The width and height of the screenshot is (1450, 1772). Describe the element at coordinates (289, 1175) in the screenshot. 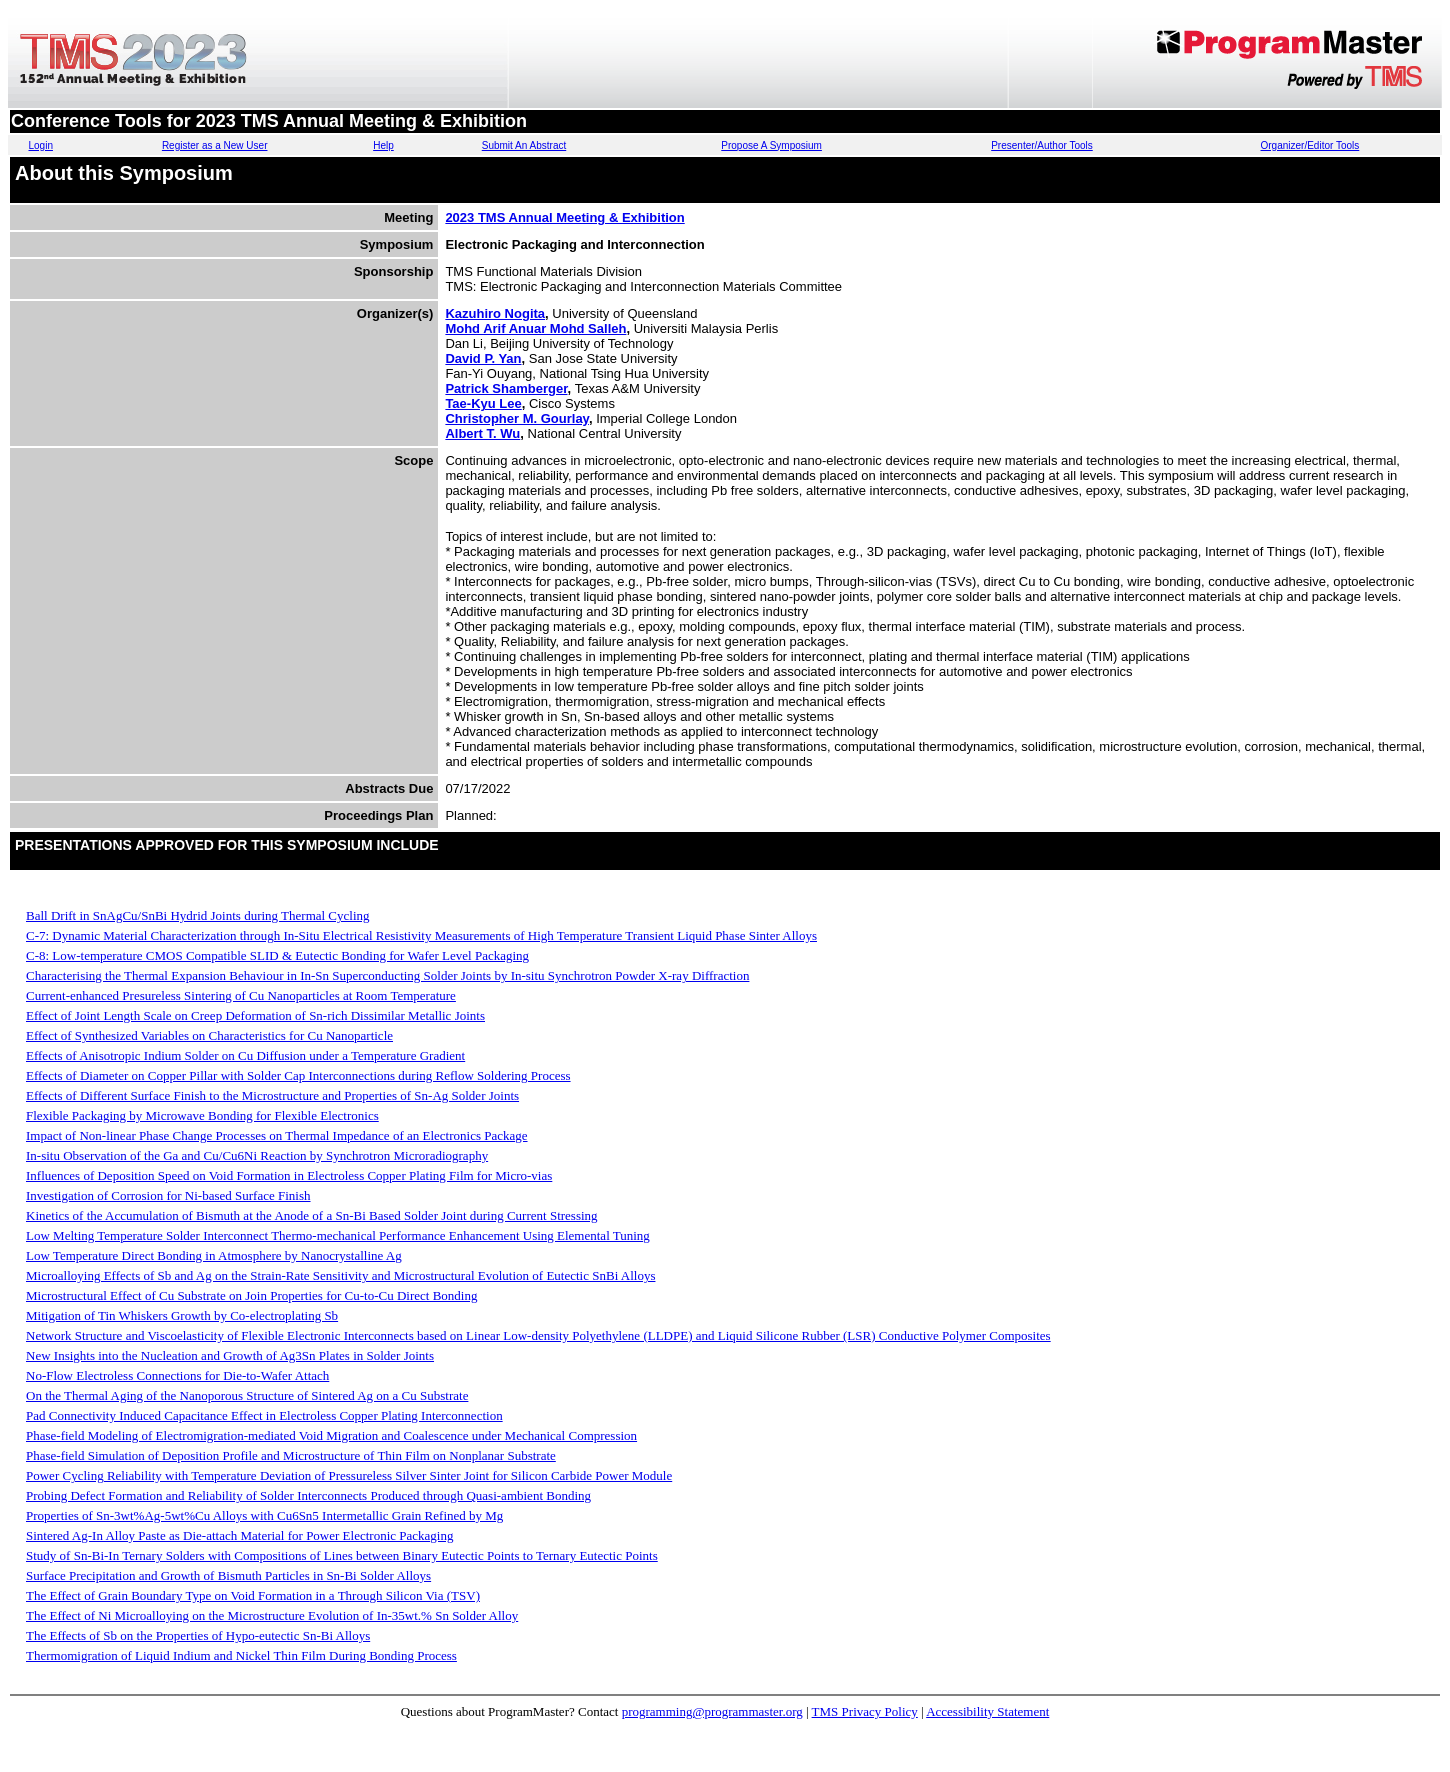

I see `Influences of Deposition Speed on Void Formation in Electroless Copper Plating Film for Micro-vias` at that location.